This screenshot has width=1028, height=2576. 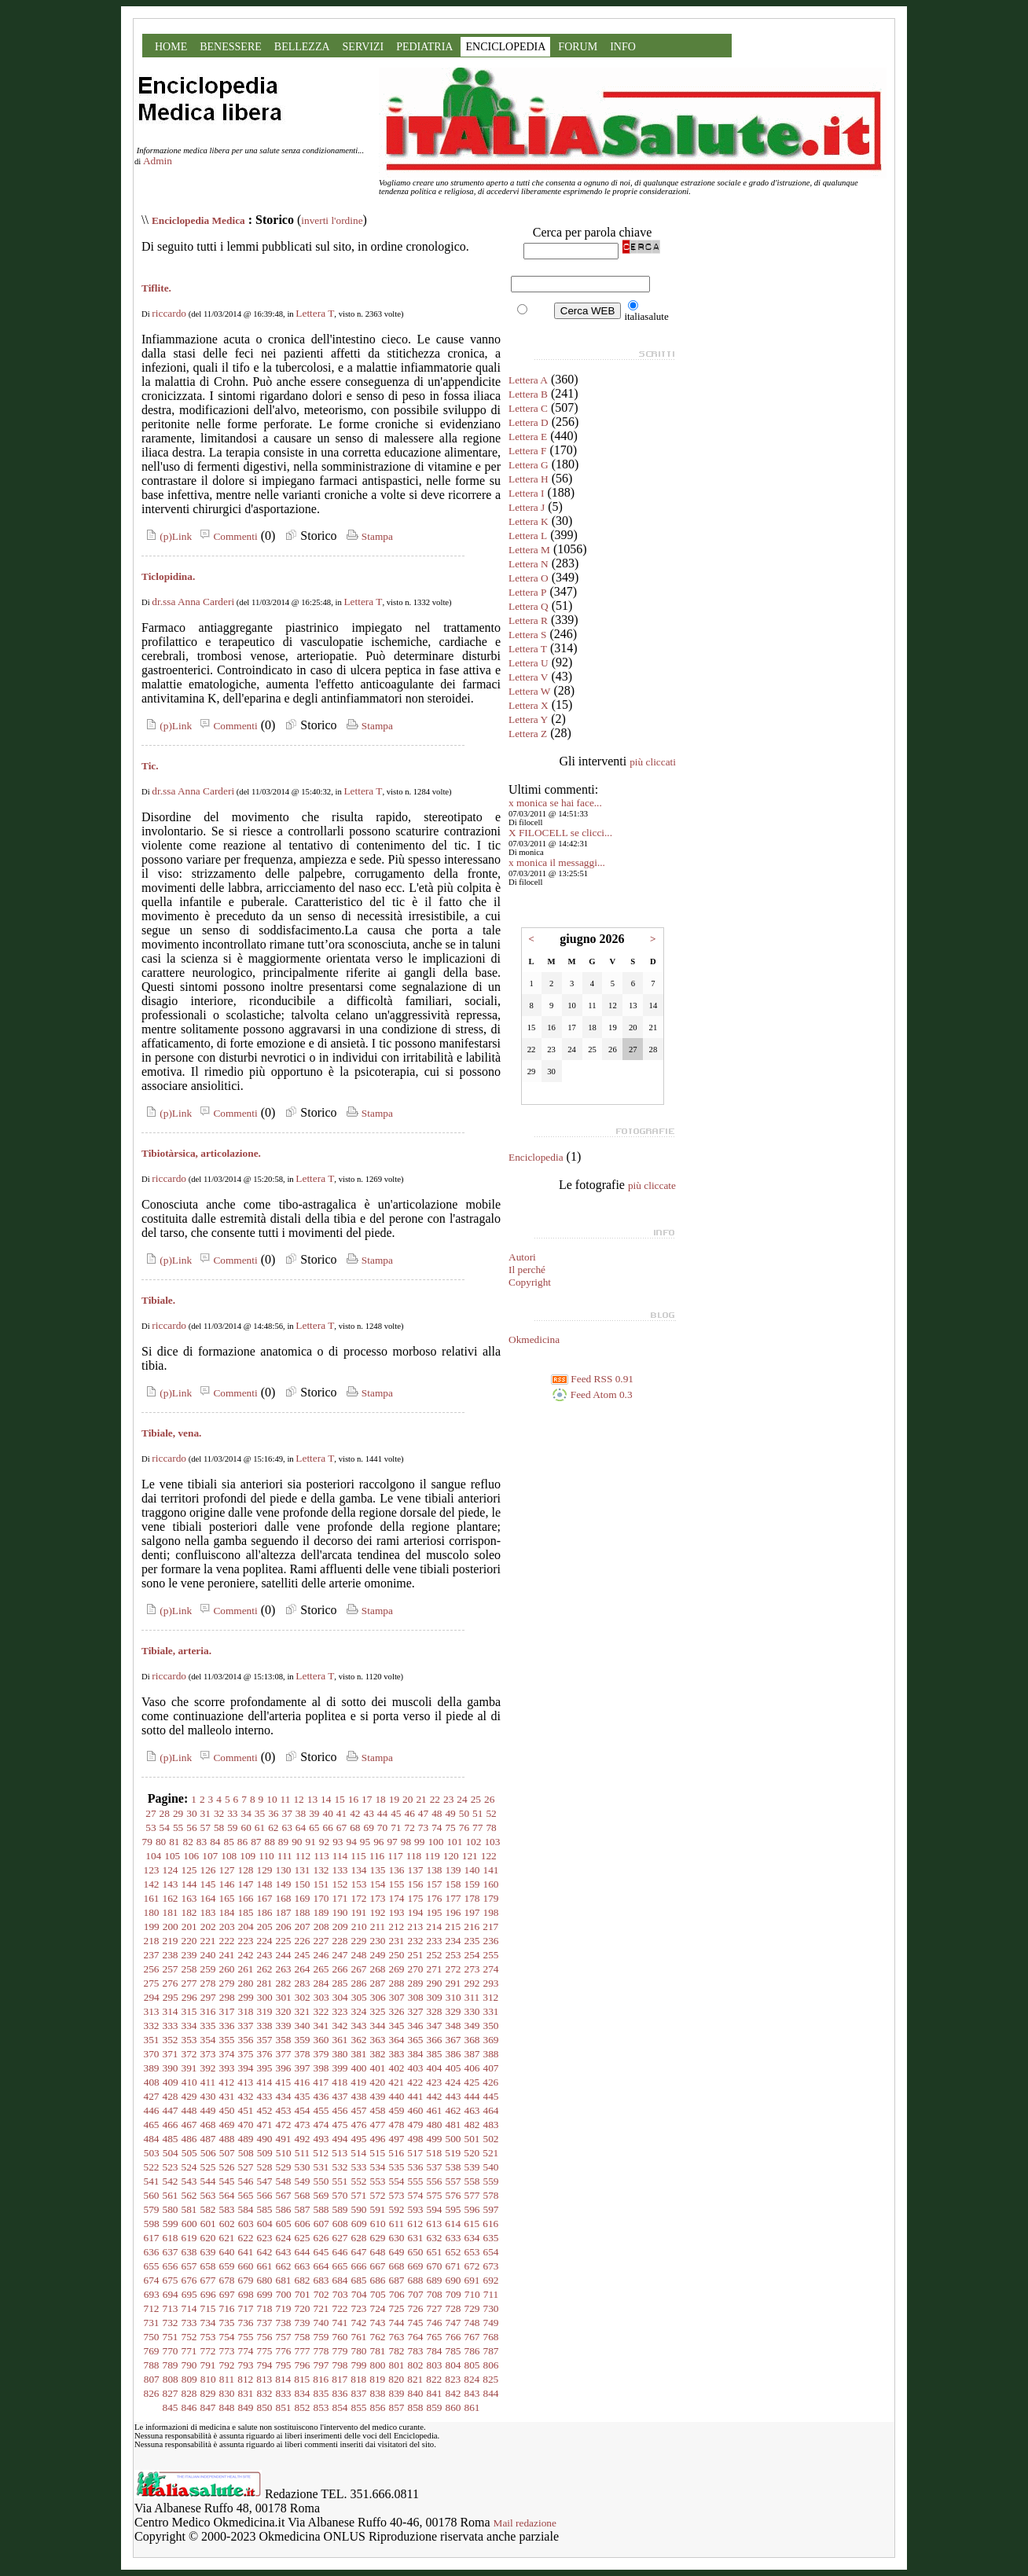 I want to click on 271, so click(x=434, y=1969).